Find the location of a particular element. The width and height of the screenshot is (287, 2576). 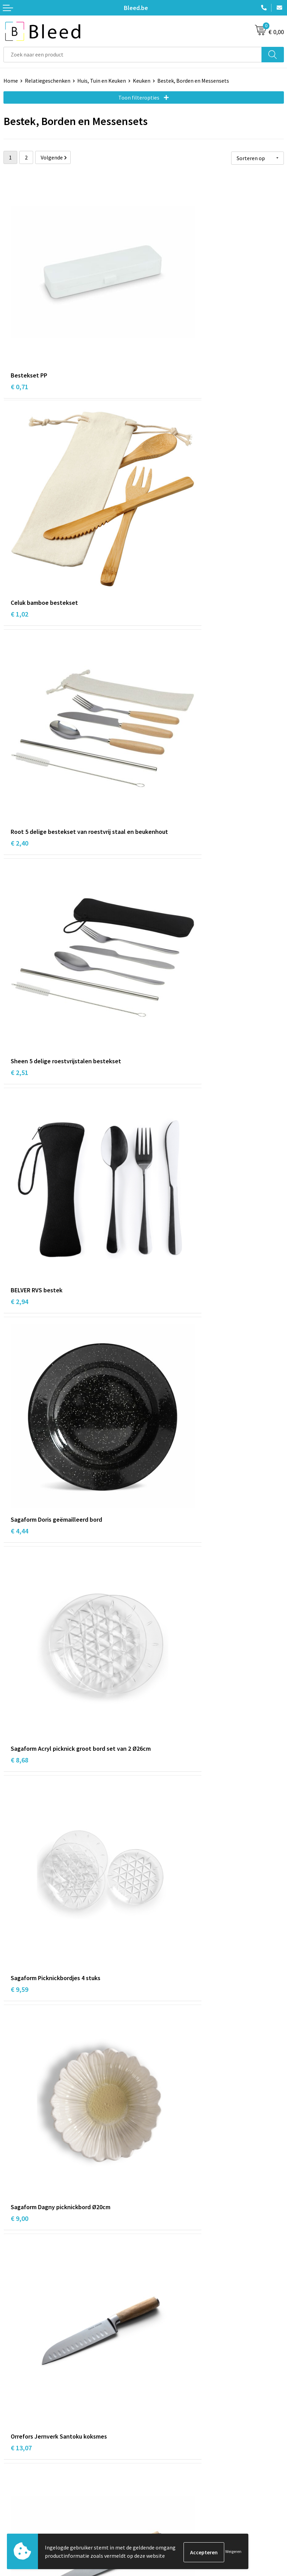

€ 16,73 is located at coordinates (161, 1543).